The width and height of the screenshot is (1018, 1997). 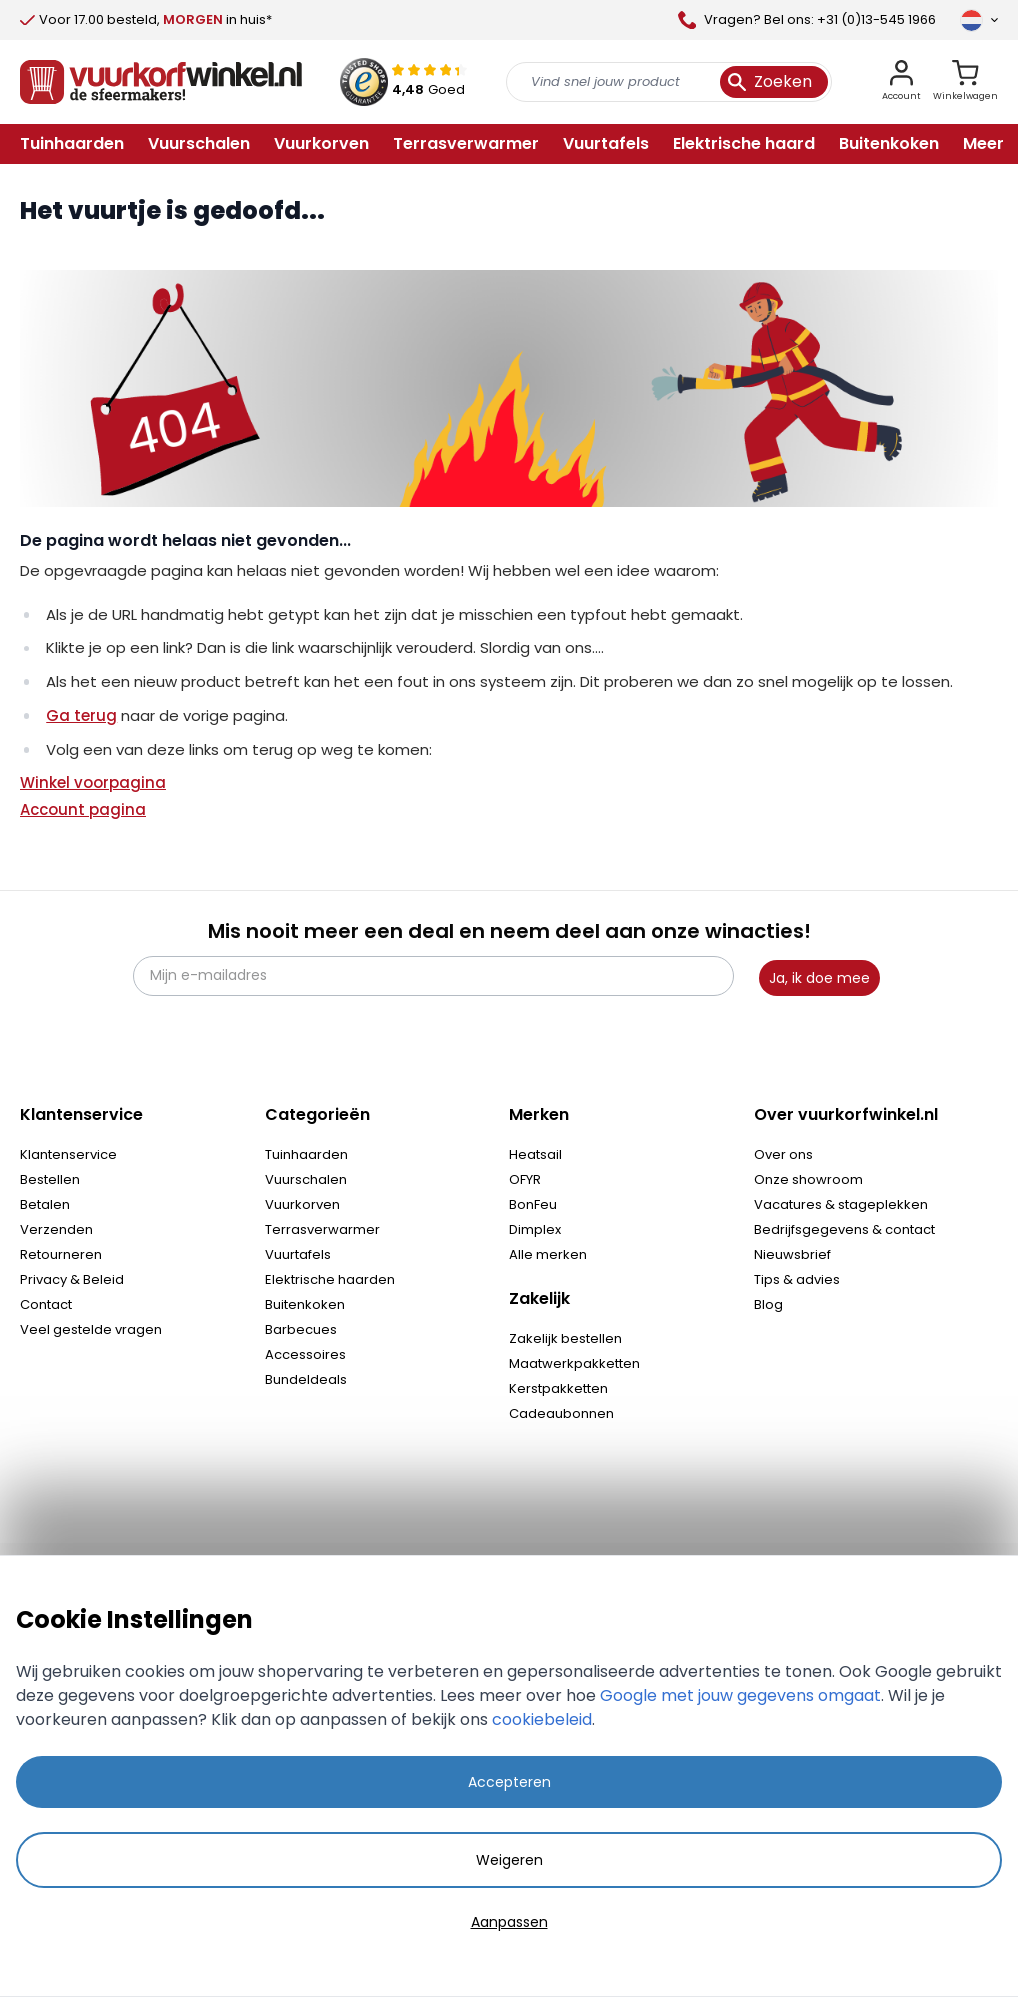 What do you see at coordinates (574, 1363) in the screenshot?
I see `Maatwerkpakketten` at bounding box center [574, 1363].